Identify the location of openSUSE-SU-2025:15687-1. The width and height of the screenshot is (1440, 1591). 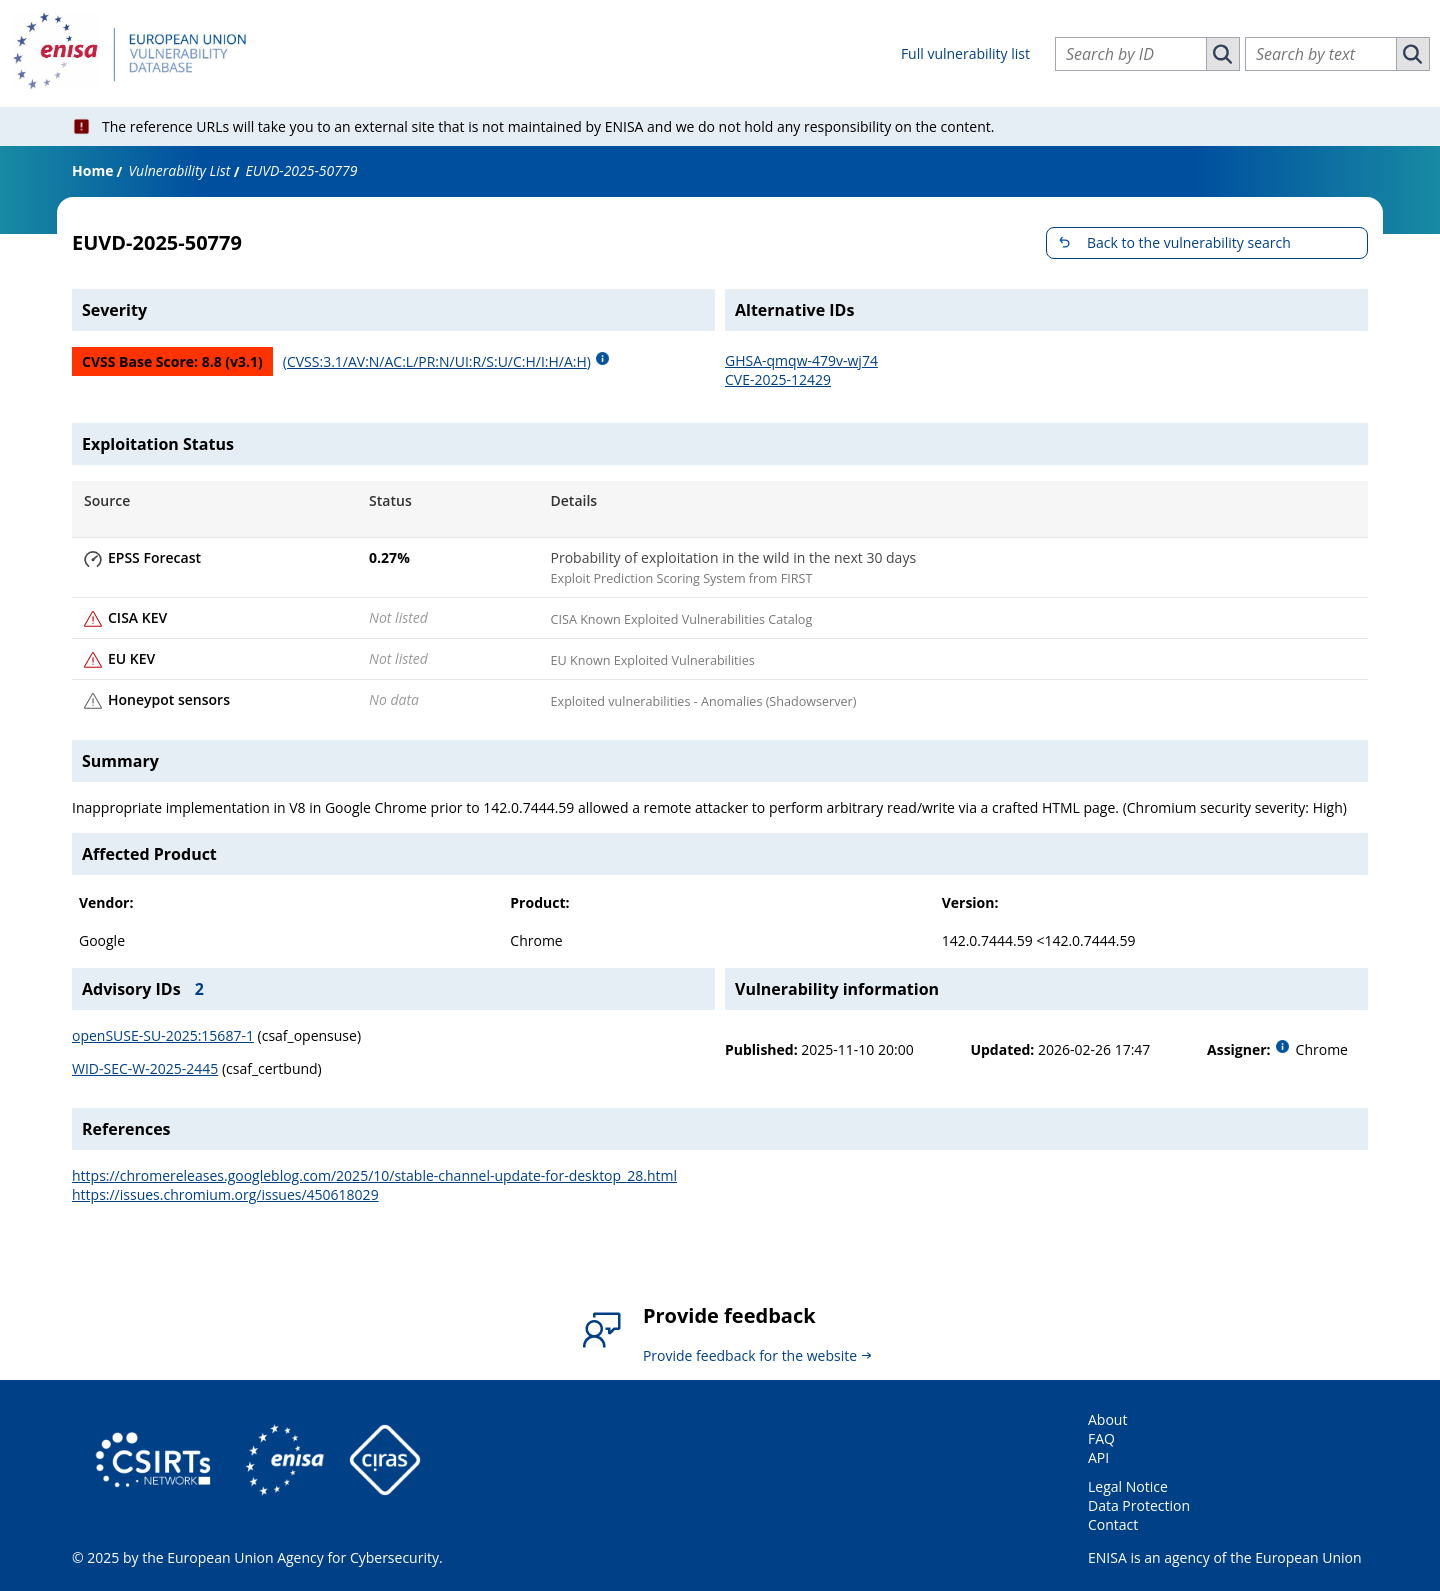
(163, 1035).